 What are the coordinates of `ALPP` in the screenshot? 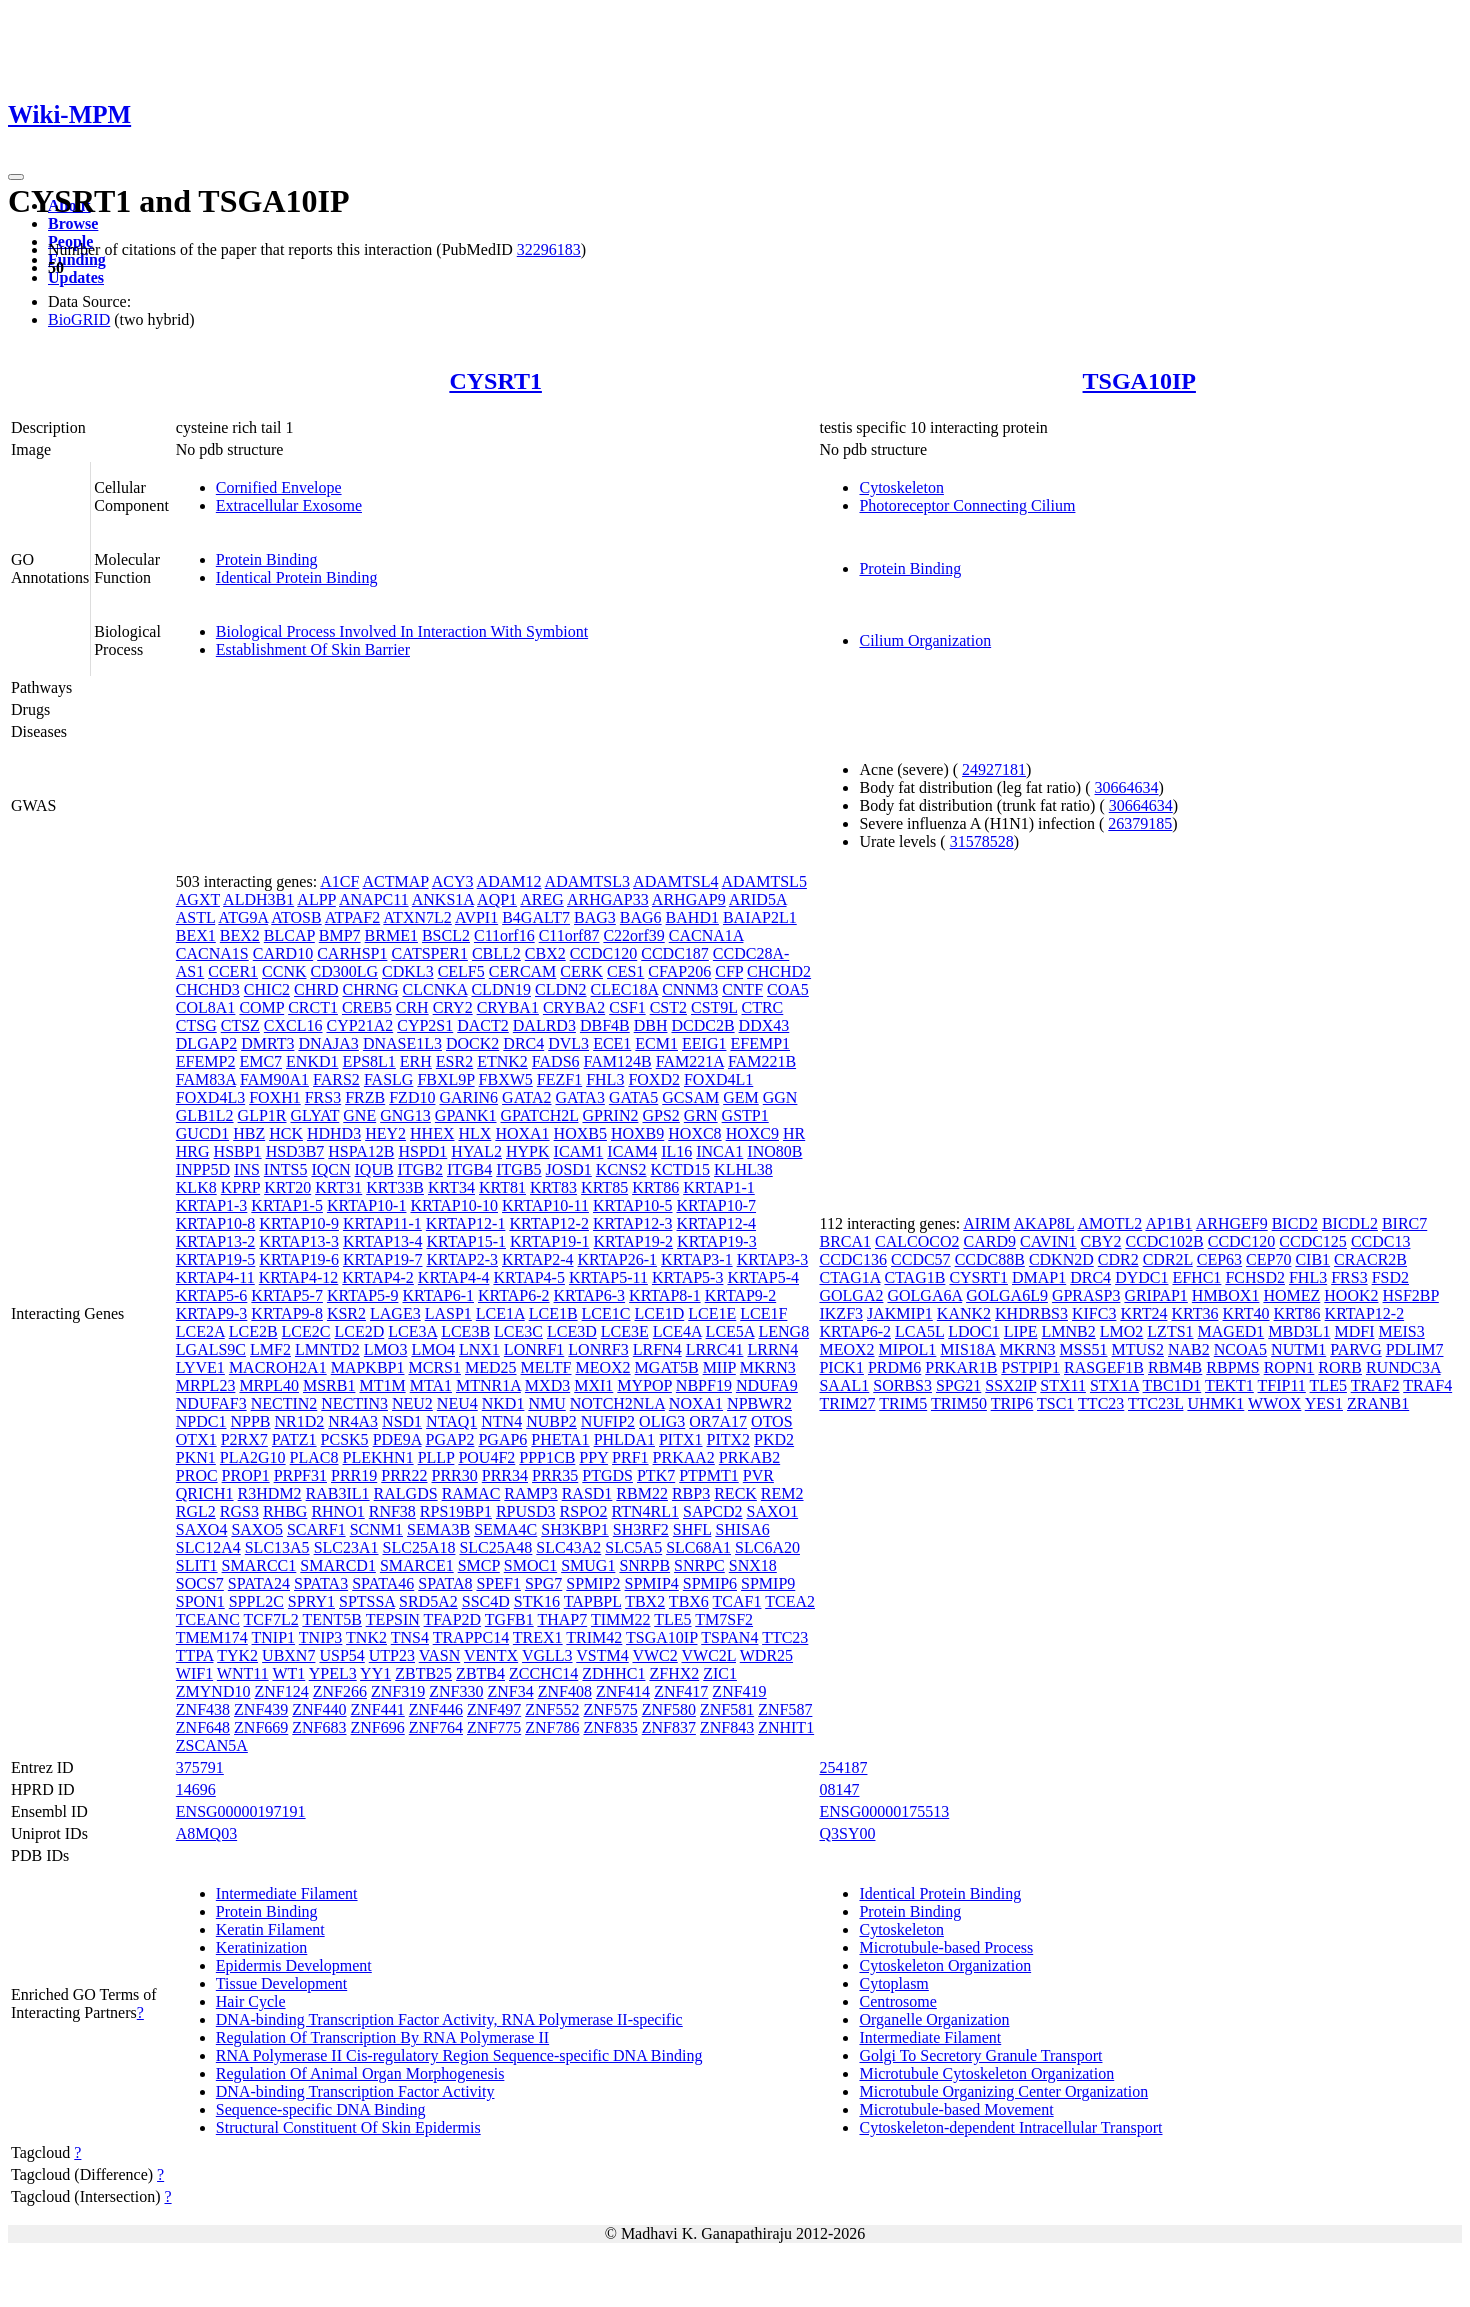 It's located at (316, 899).